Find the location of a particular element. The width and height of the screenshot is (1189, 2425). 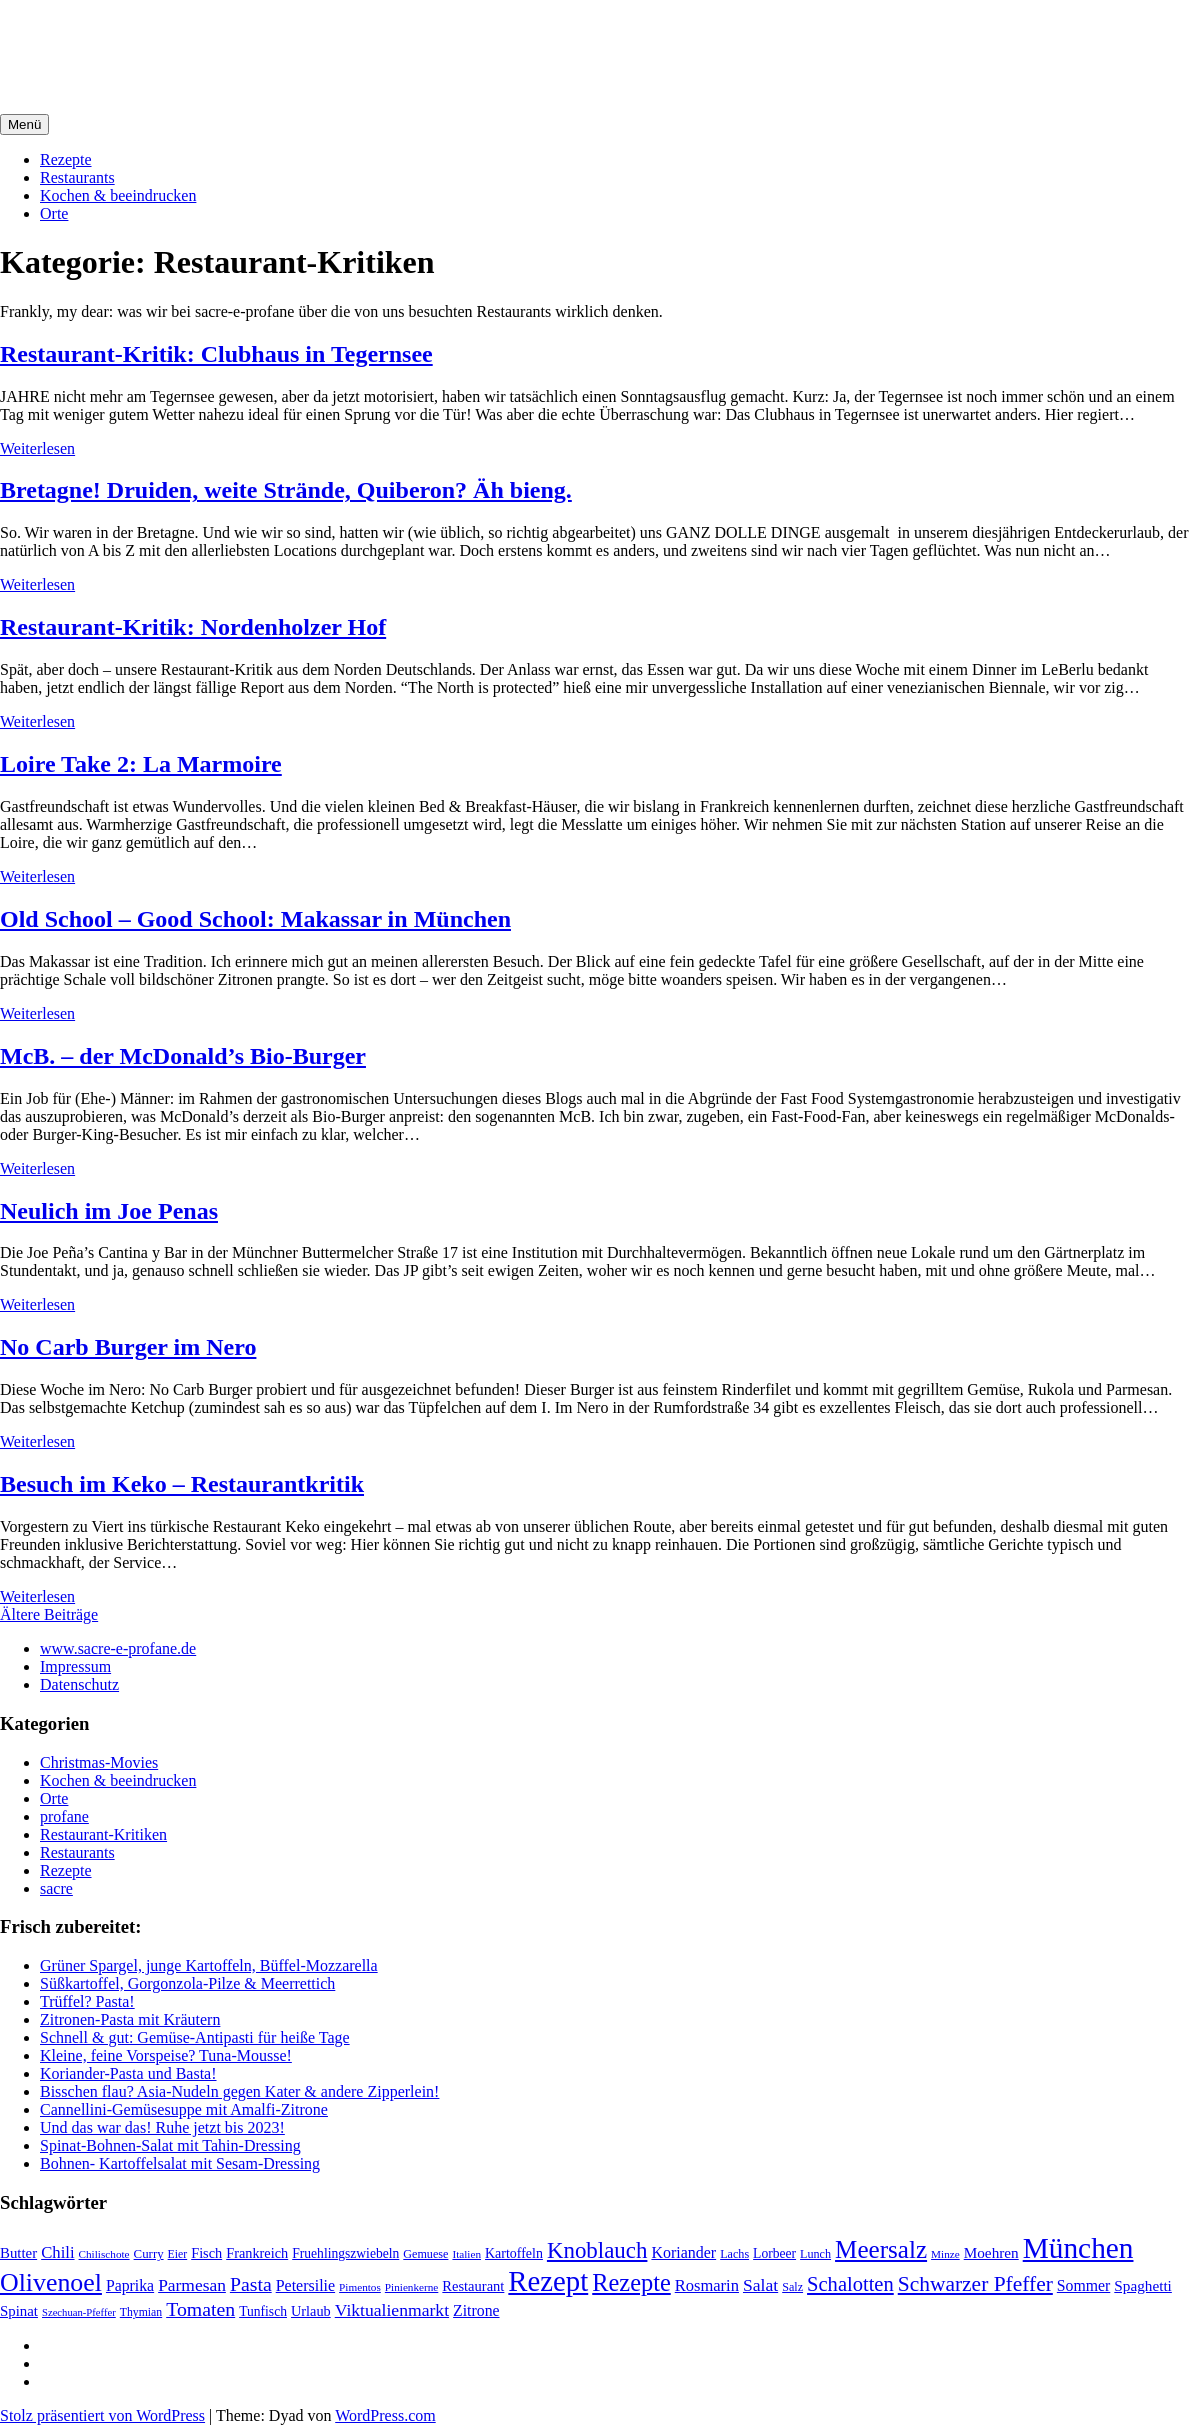

Salat [Salat (37 Einträge)] is located at coordinates (760, 2285).